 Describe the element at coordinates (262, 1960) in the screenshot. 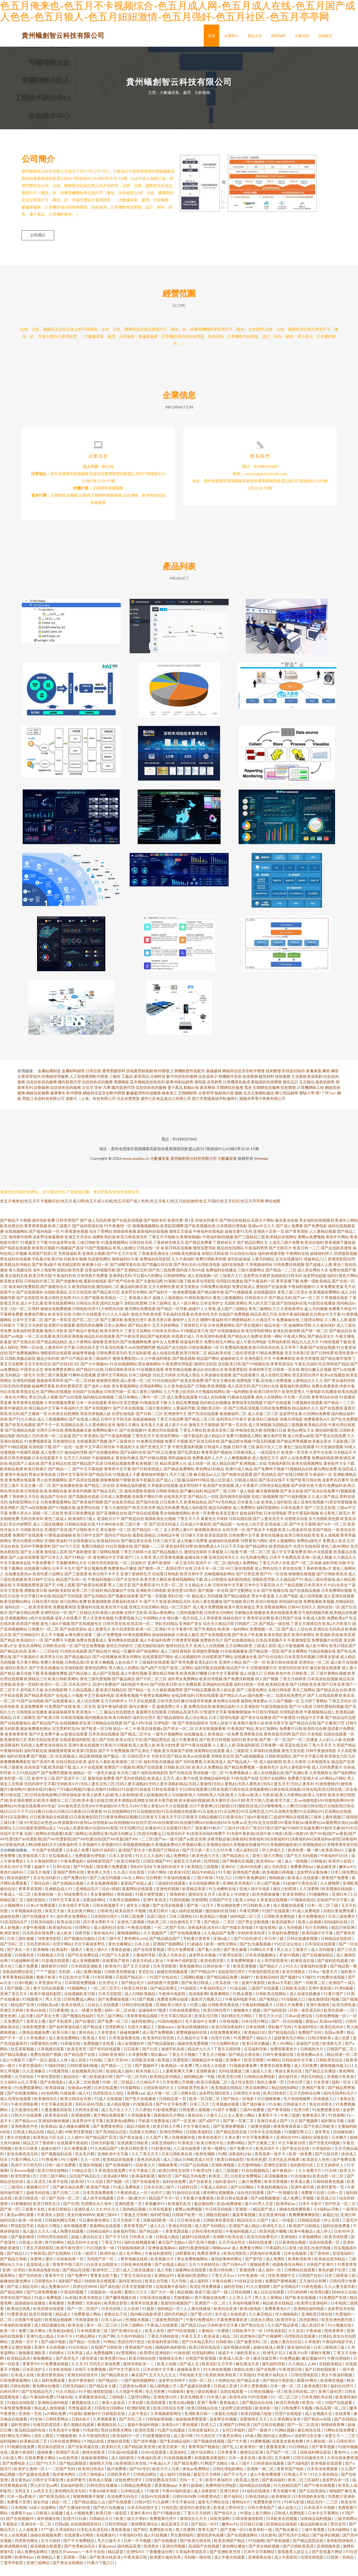

I see `91网站天天看` at that location.